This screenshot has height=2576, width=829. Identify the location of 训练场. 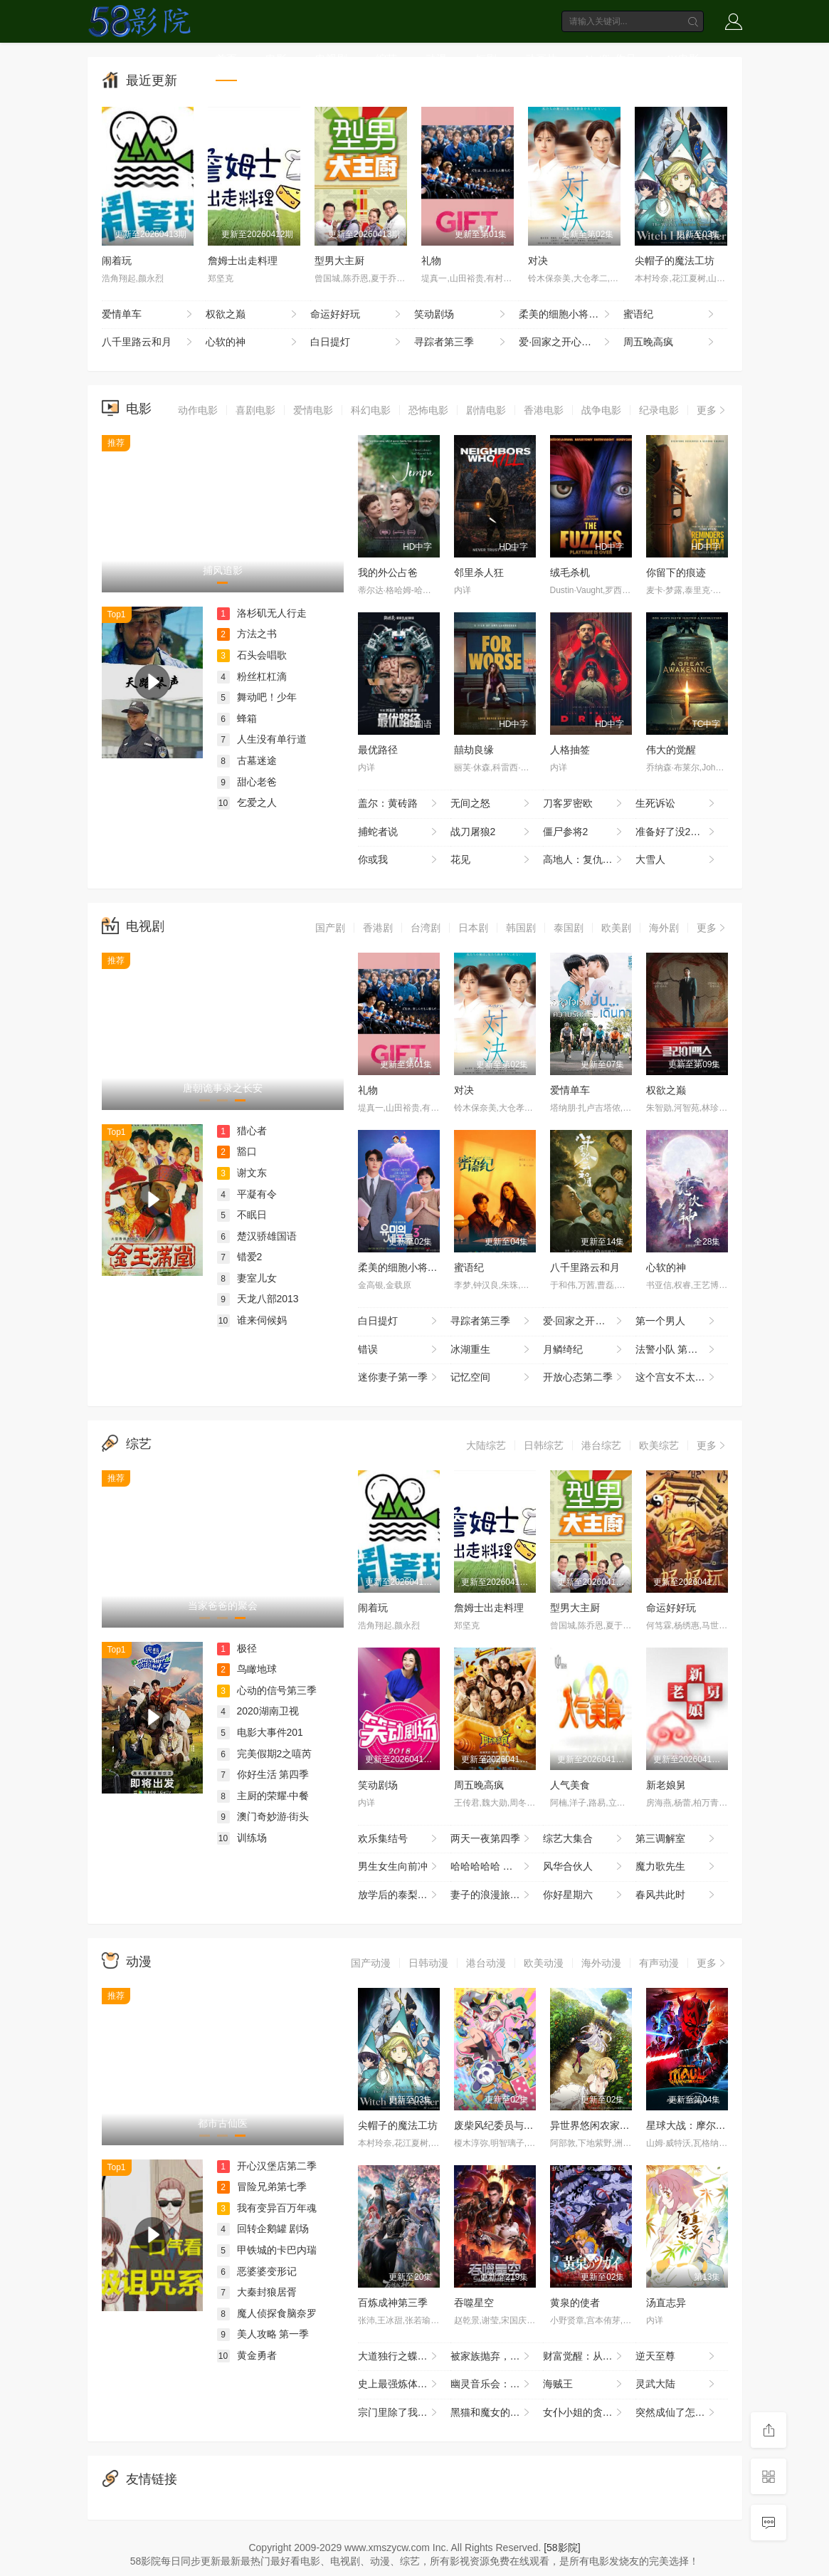
(242, 1837).